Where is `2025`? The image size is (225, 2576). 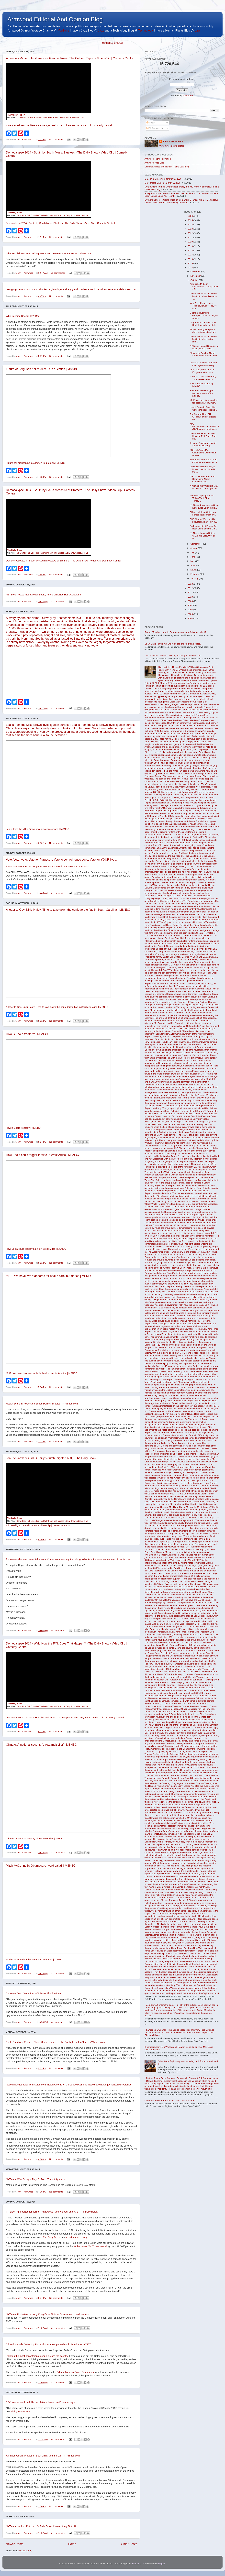
2025 is located at coordinates (190, 220).